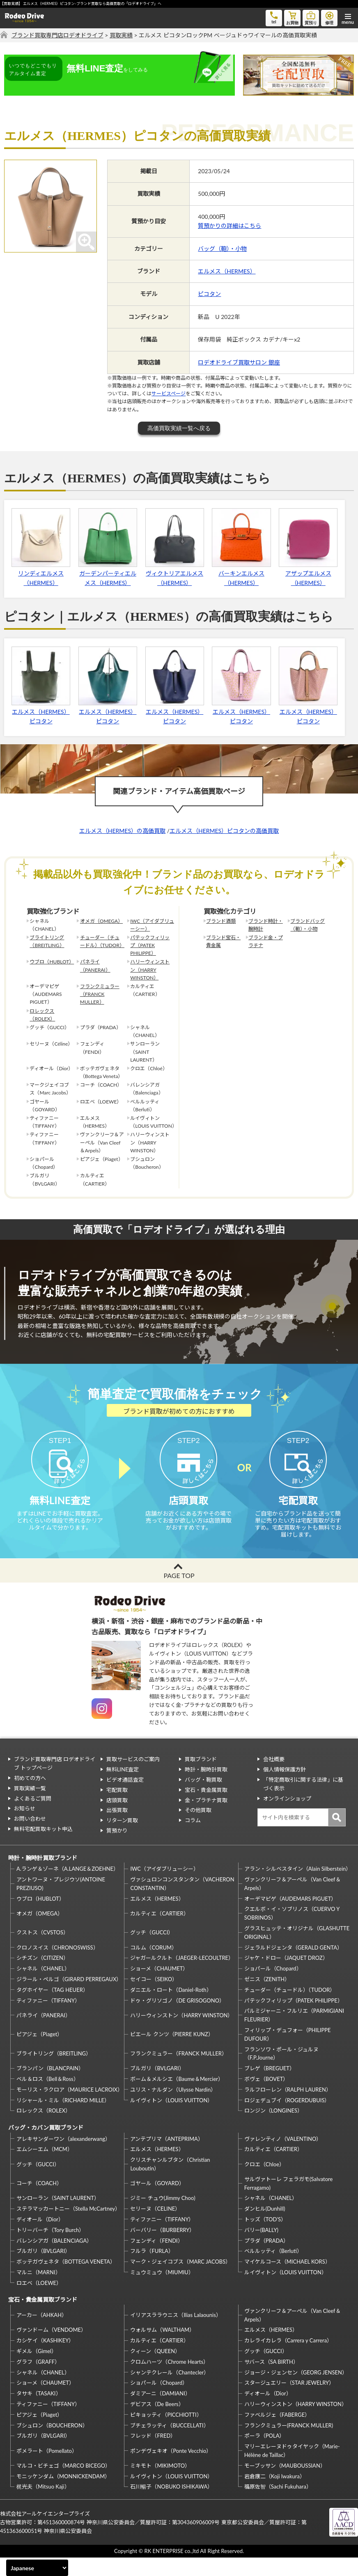 The width and height of the screenshot is (358, 2576). I want to click on [Select Language], so click(37, 2568).